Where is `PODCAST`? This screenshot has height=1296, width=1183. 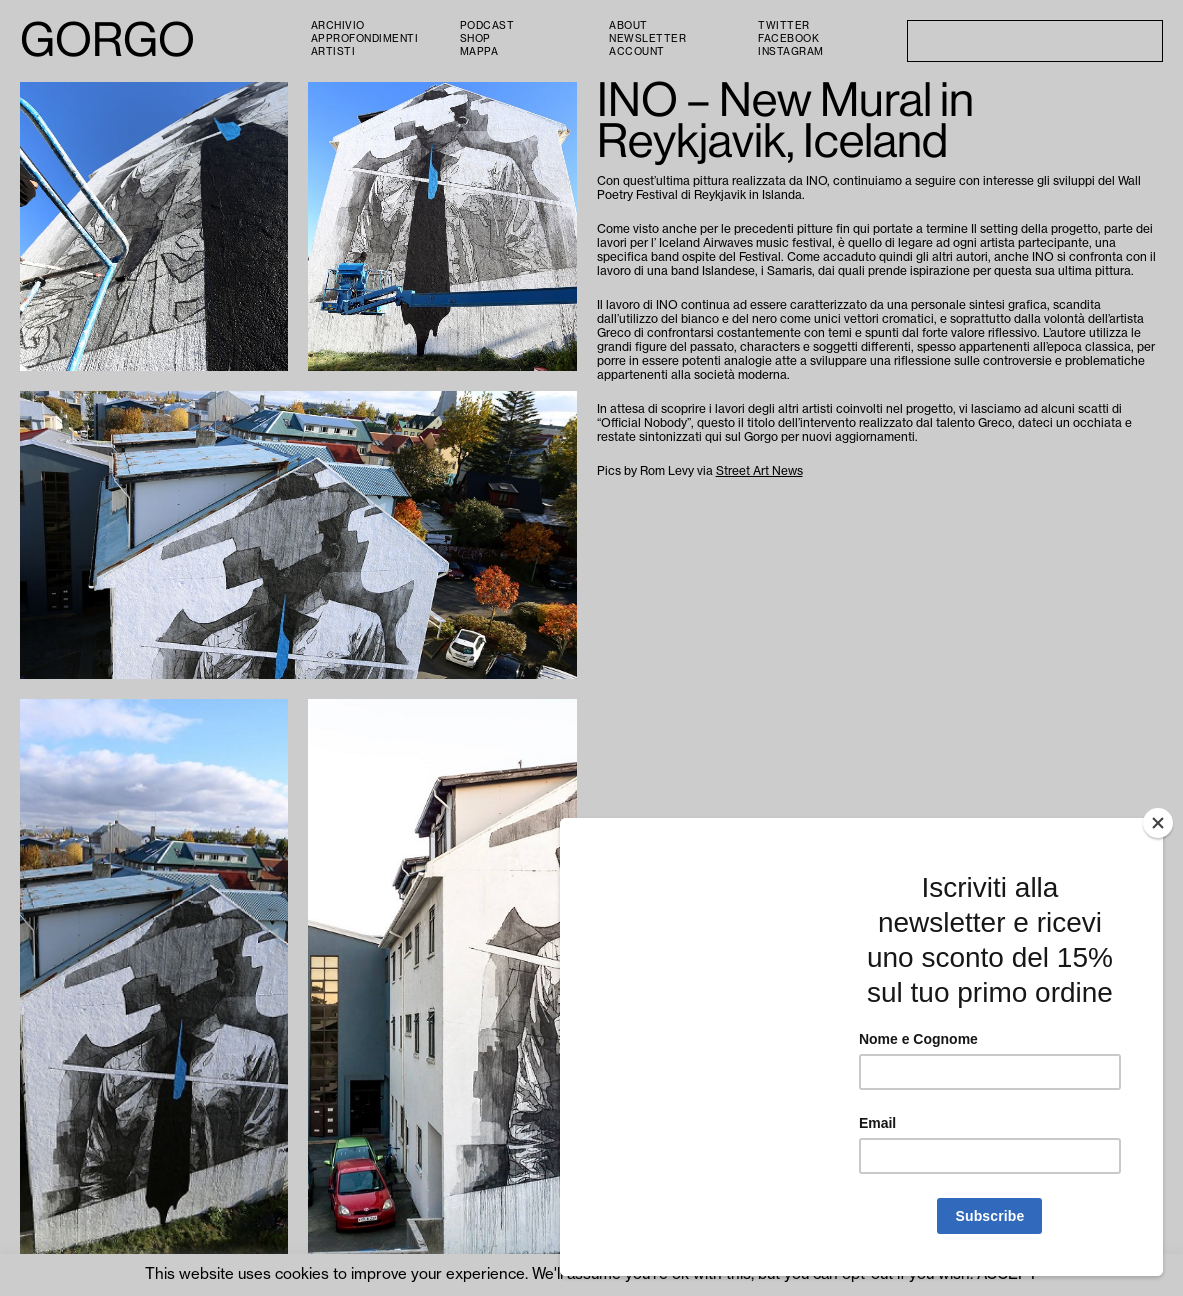 PODCAST is located at coordinates (487, 26).